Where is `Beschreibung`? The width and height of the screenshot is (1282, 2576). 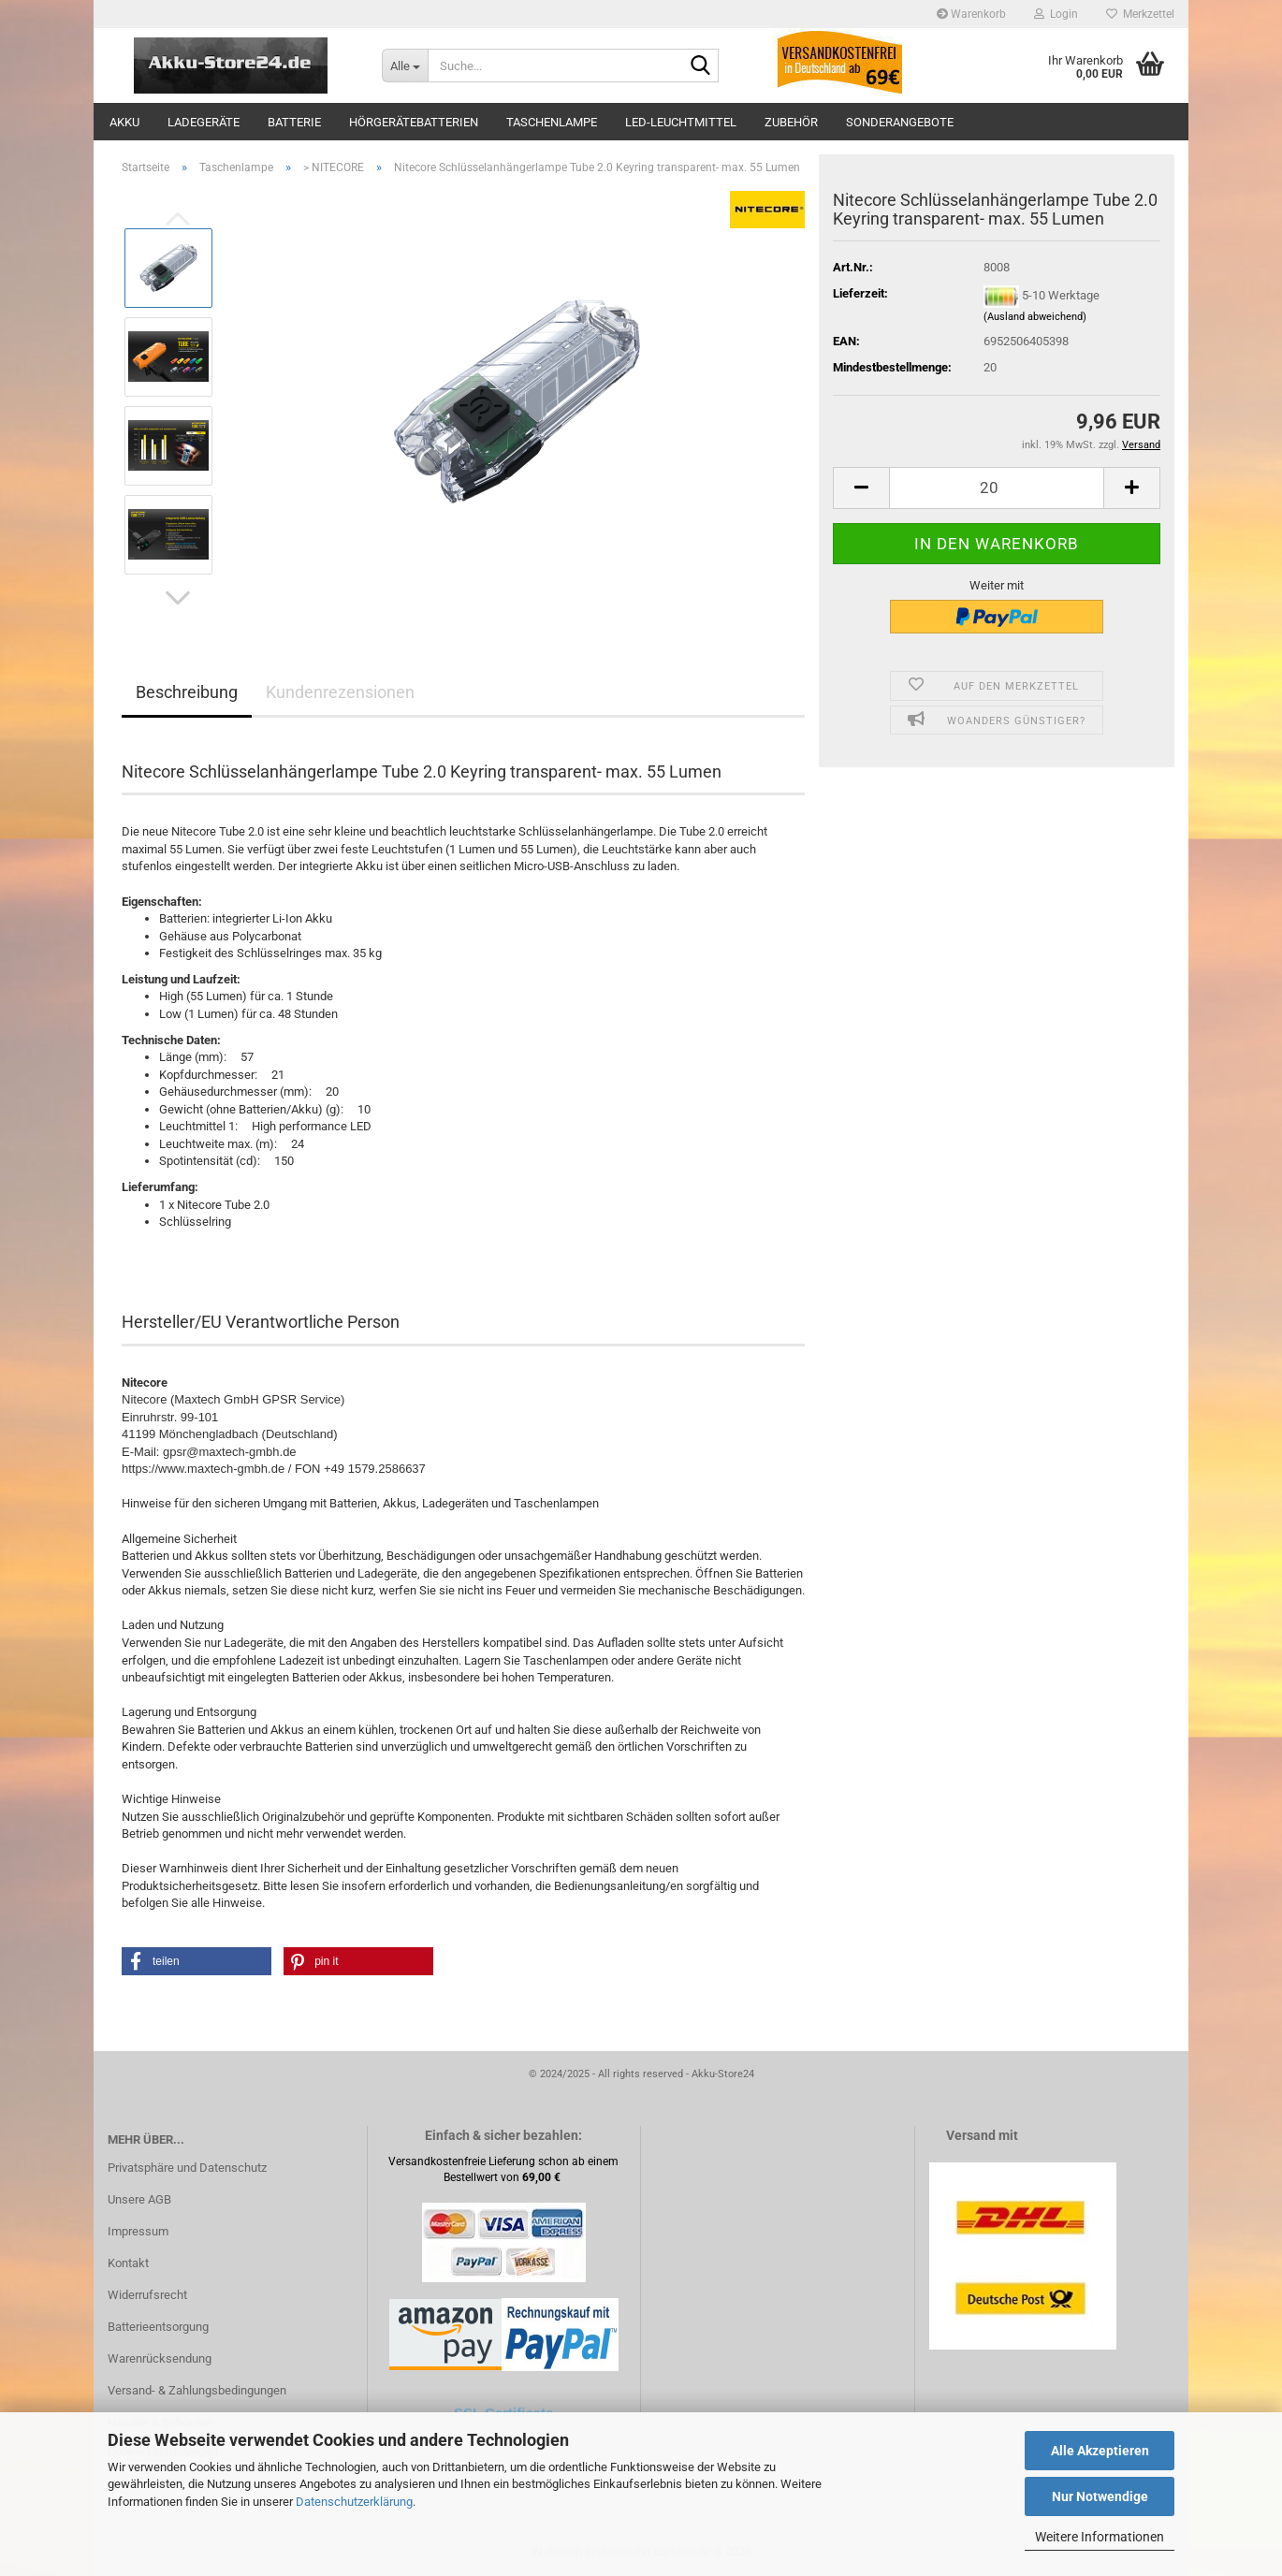
Beschreibung is located at coordinates (187, 692).